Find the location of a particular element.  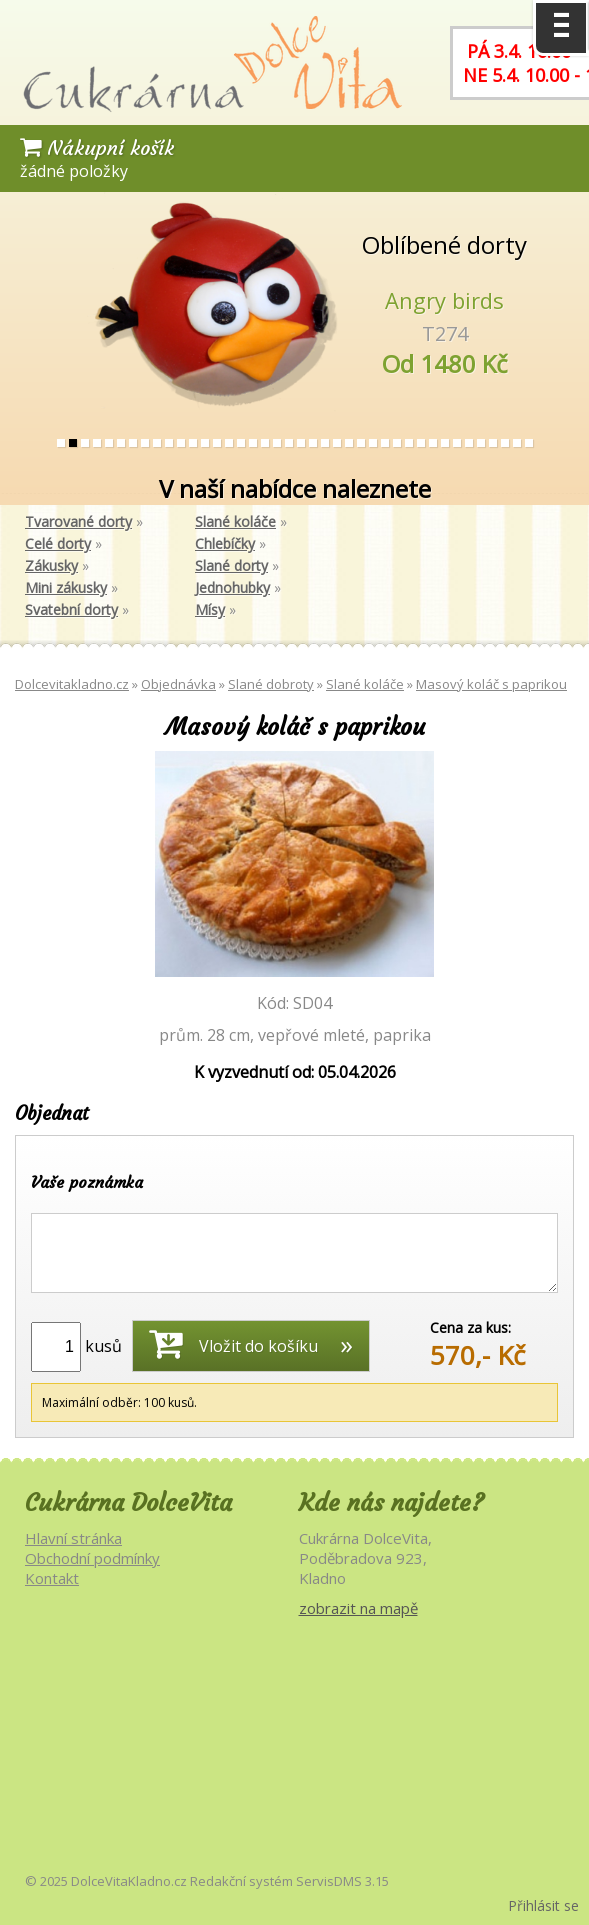

DolceVitaKladno.cz is located at coordinates (129, 1881).